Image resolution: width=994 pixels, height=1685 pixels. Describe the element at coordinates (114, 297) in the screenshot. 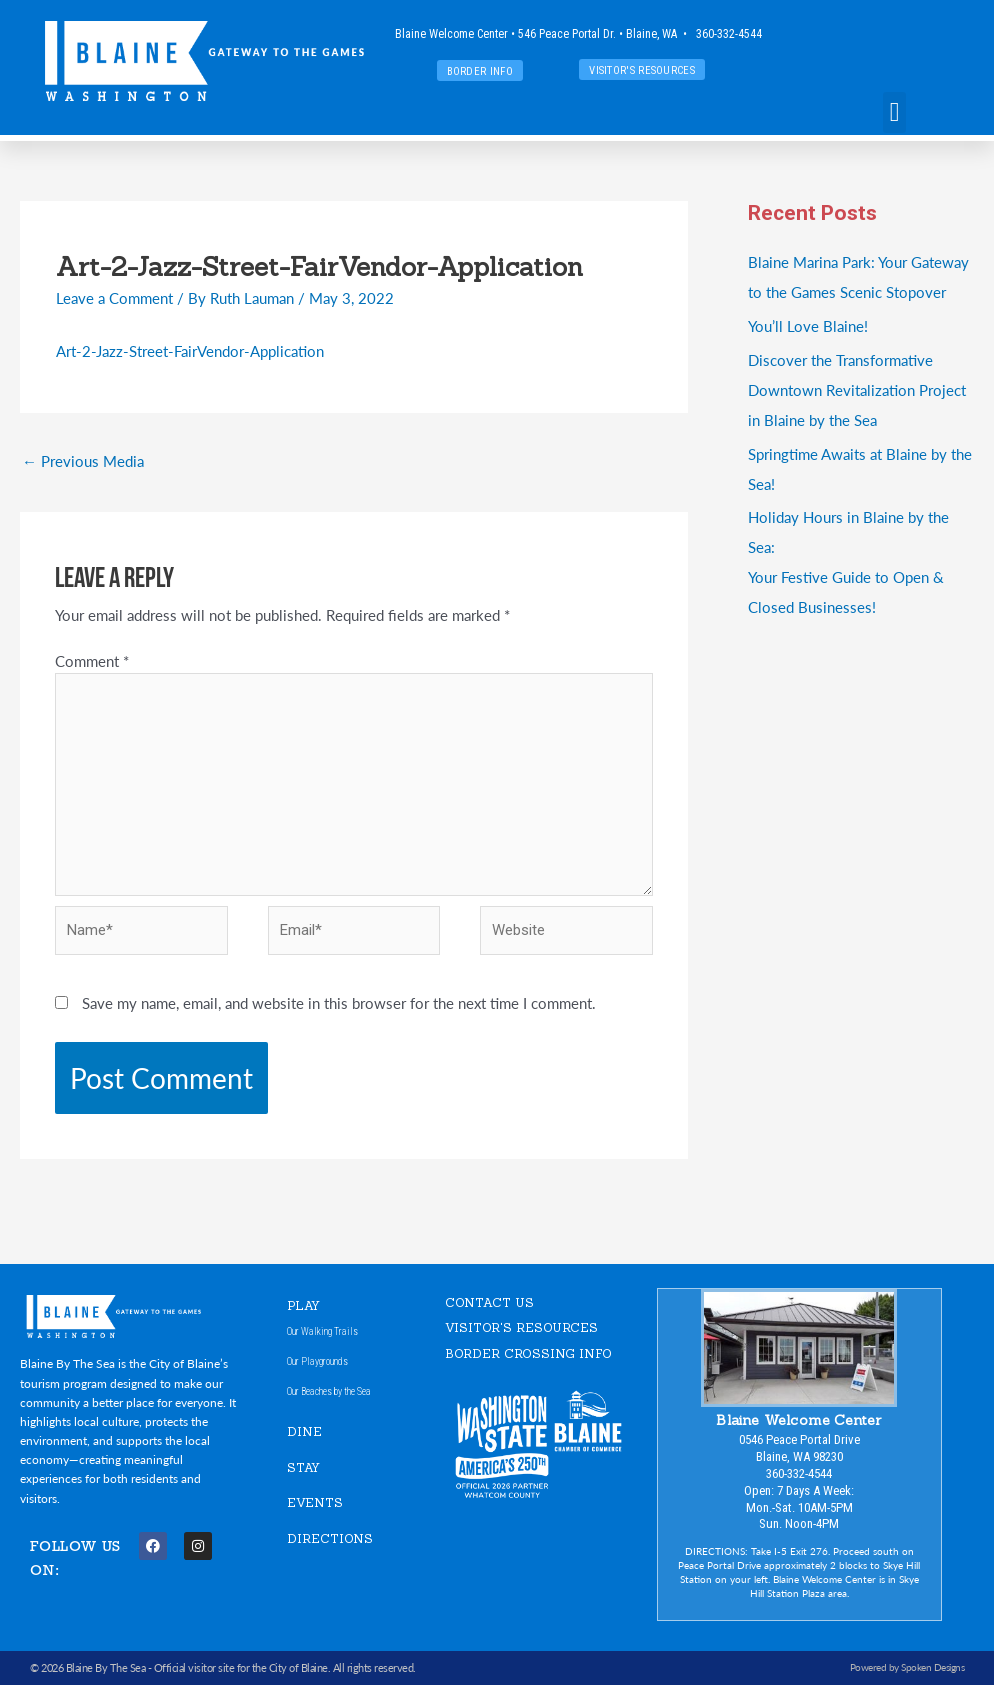

I see `Leave a Comment` at that location.